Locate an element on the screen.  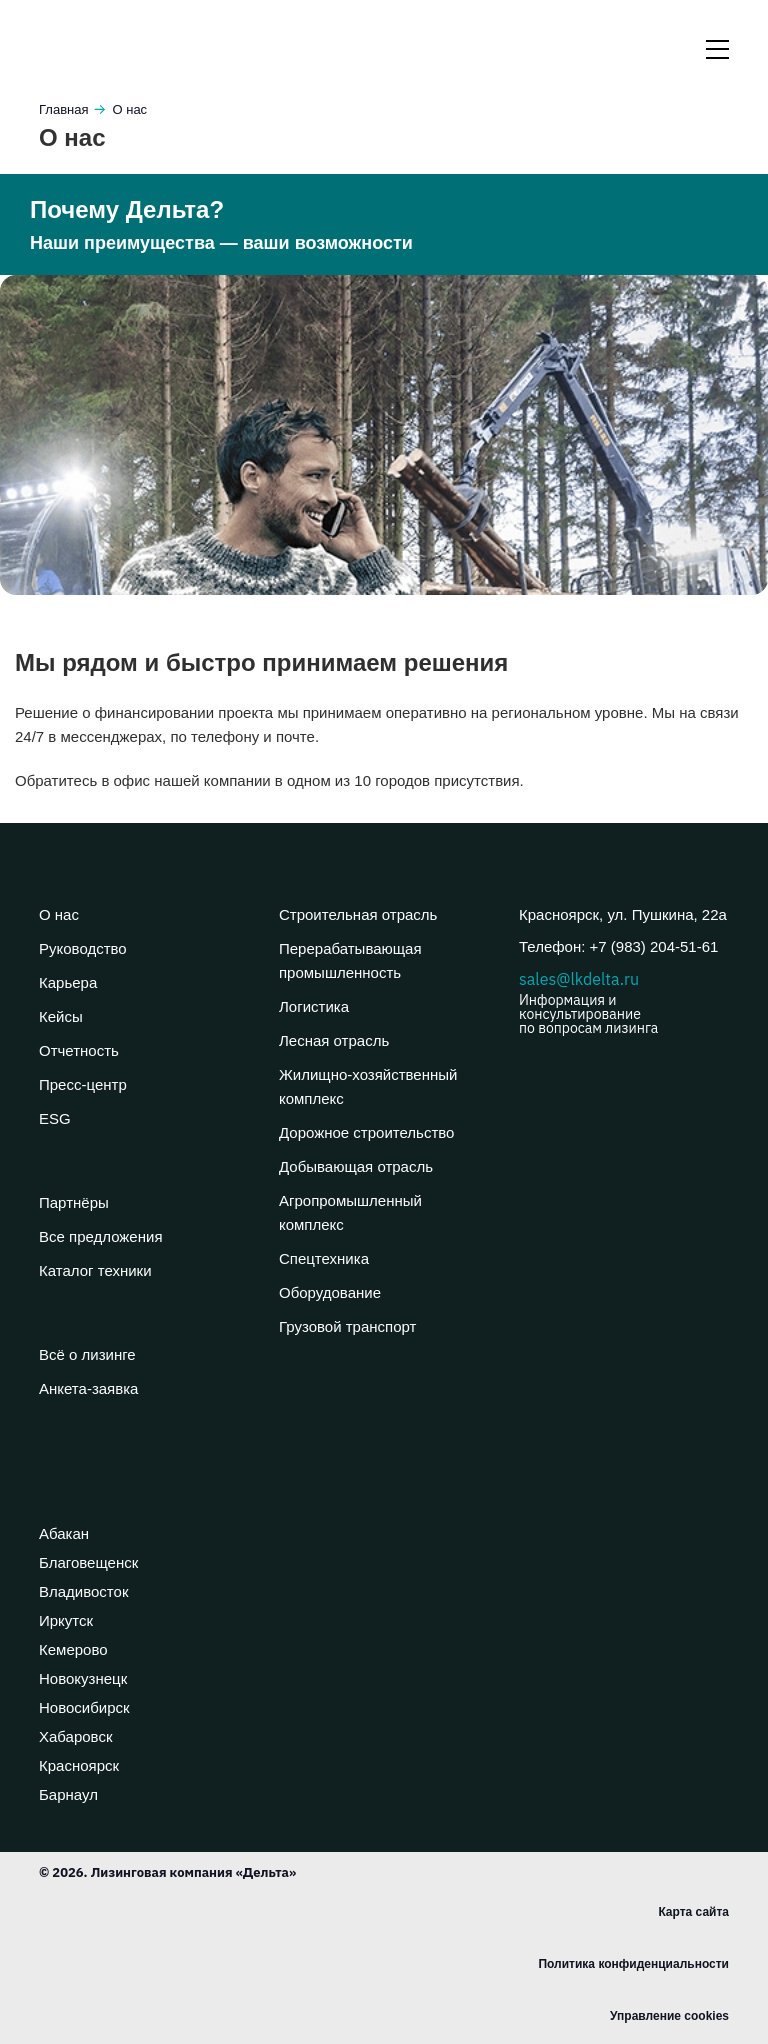
Хабаровск is located at coordinates (75, 1736).